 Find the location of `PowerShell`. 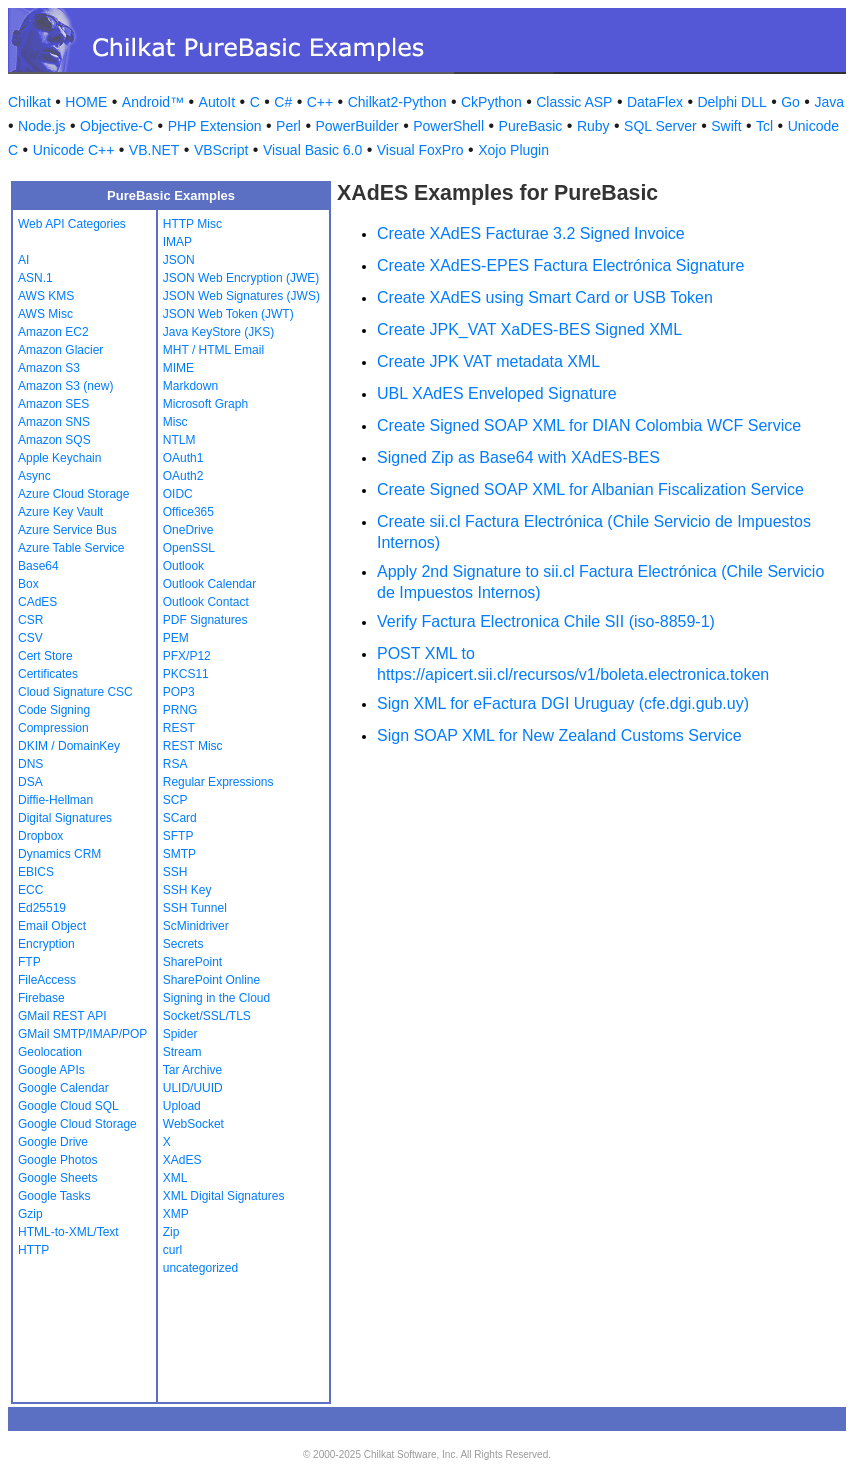

PowerShell is located at coordinates (448, 126).